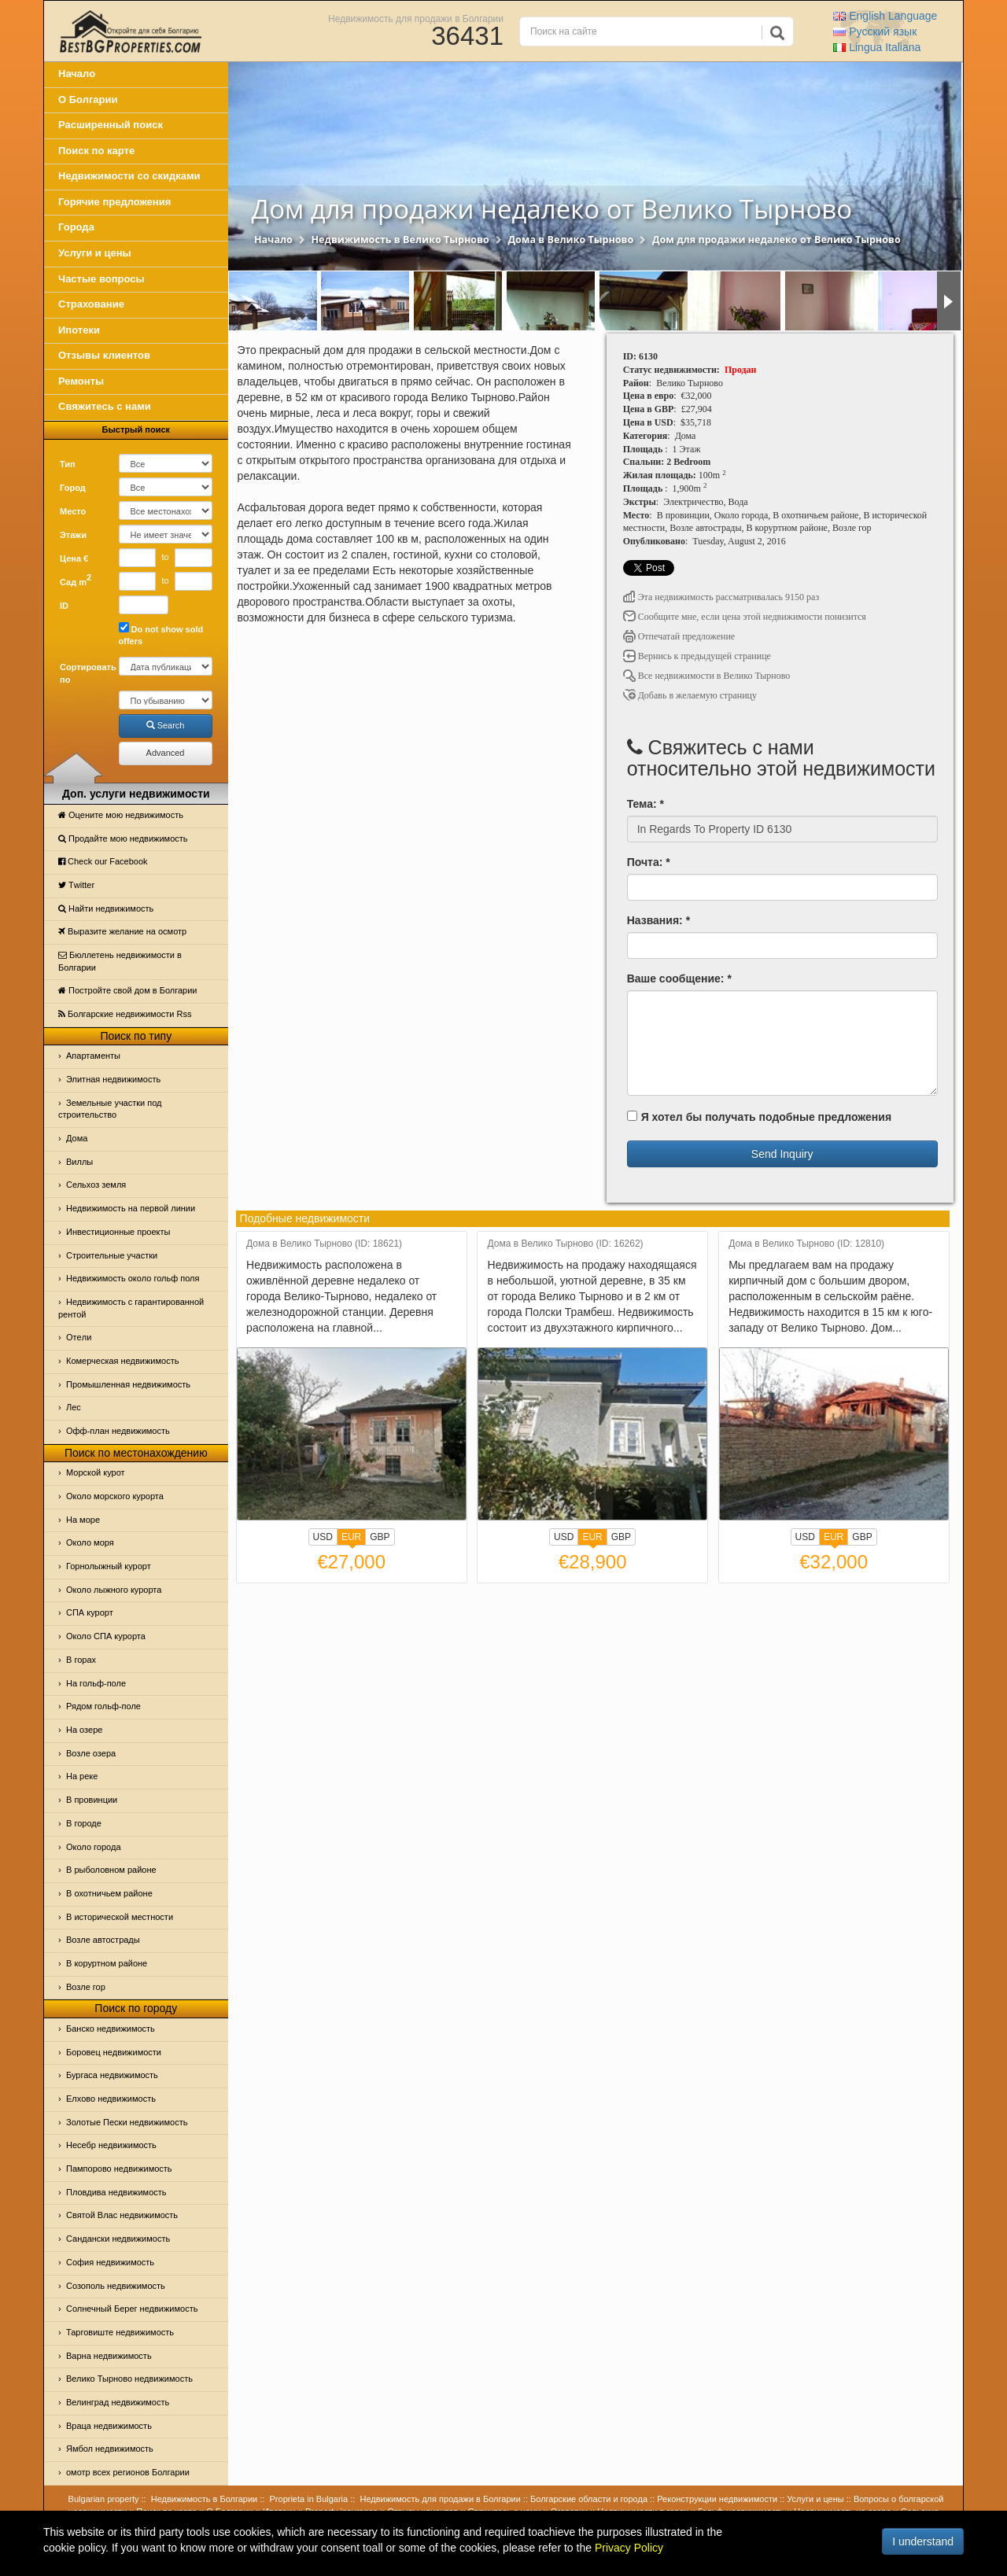 Image resolution: width=1007 pixels, height=2576 pixels. I want to click on Горячие предложения, so click(114, 202).